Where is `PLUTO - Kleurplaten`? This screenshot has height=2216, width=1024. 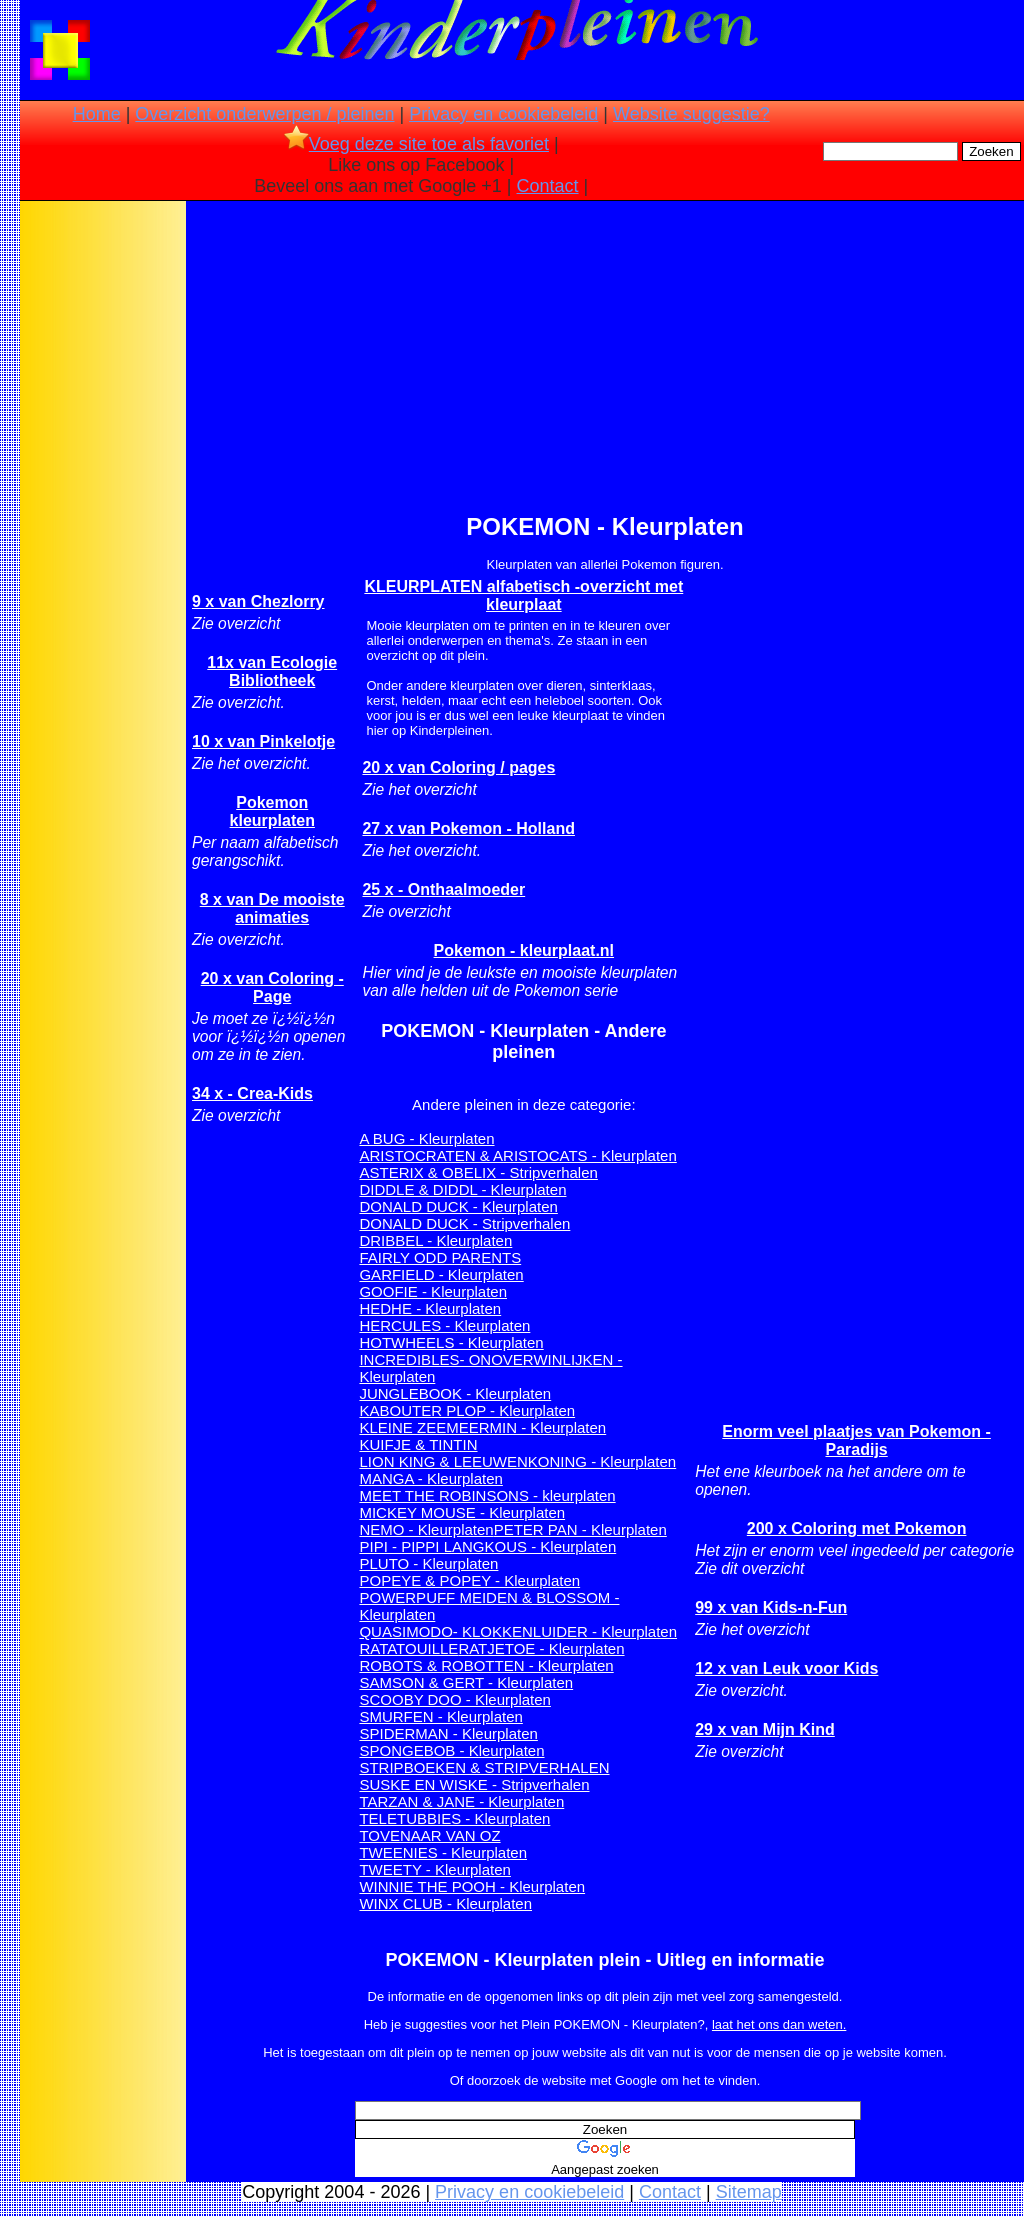
PLUTO - Kleurplaten is located at coordinates (428, 1563).